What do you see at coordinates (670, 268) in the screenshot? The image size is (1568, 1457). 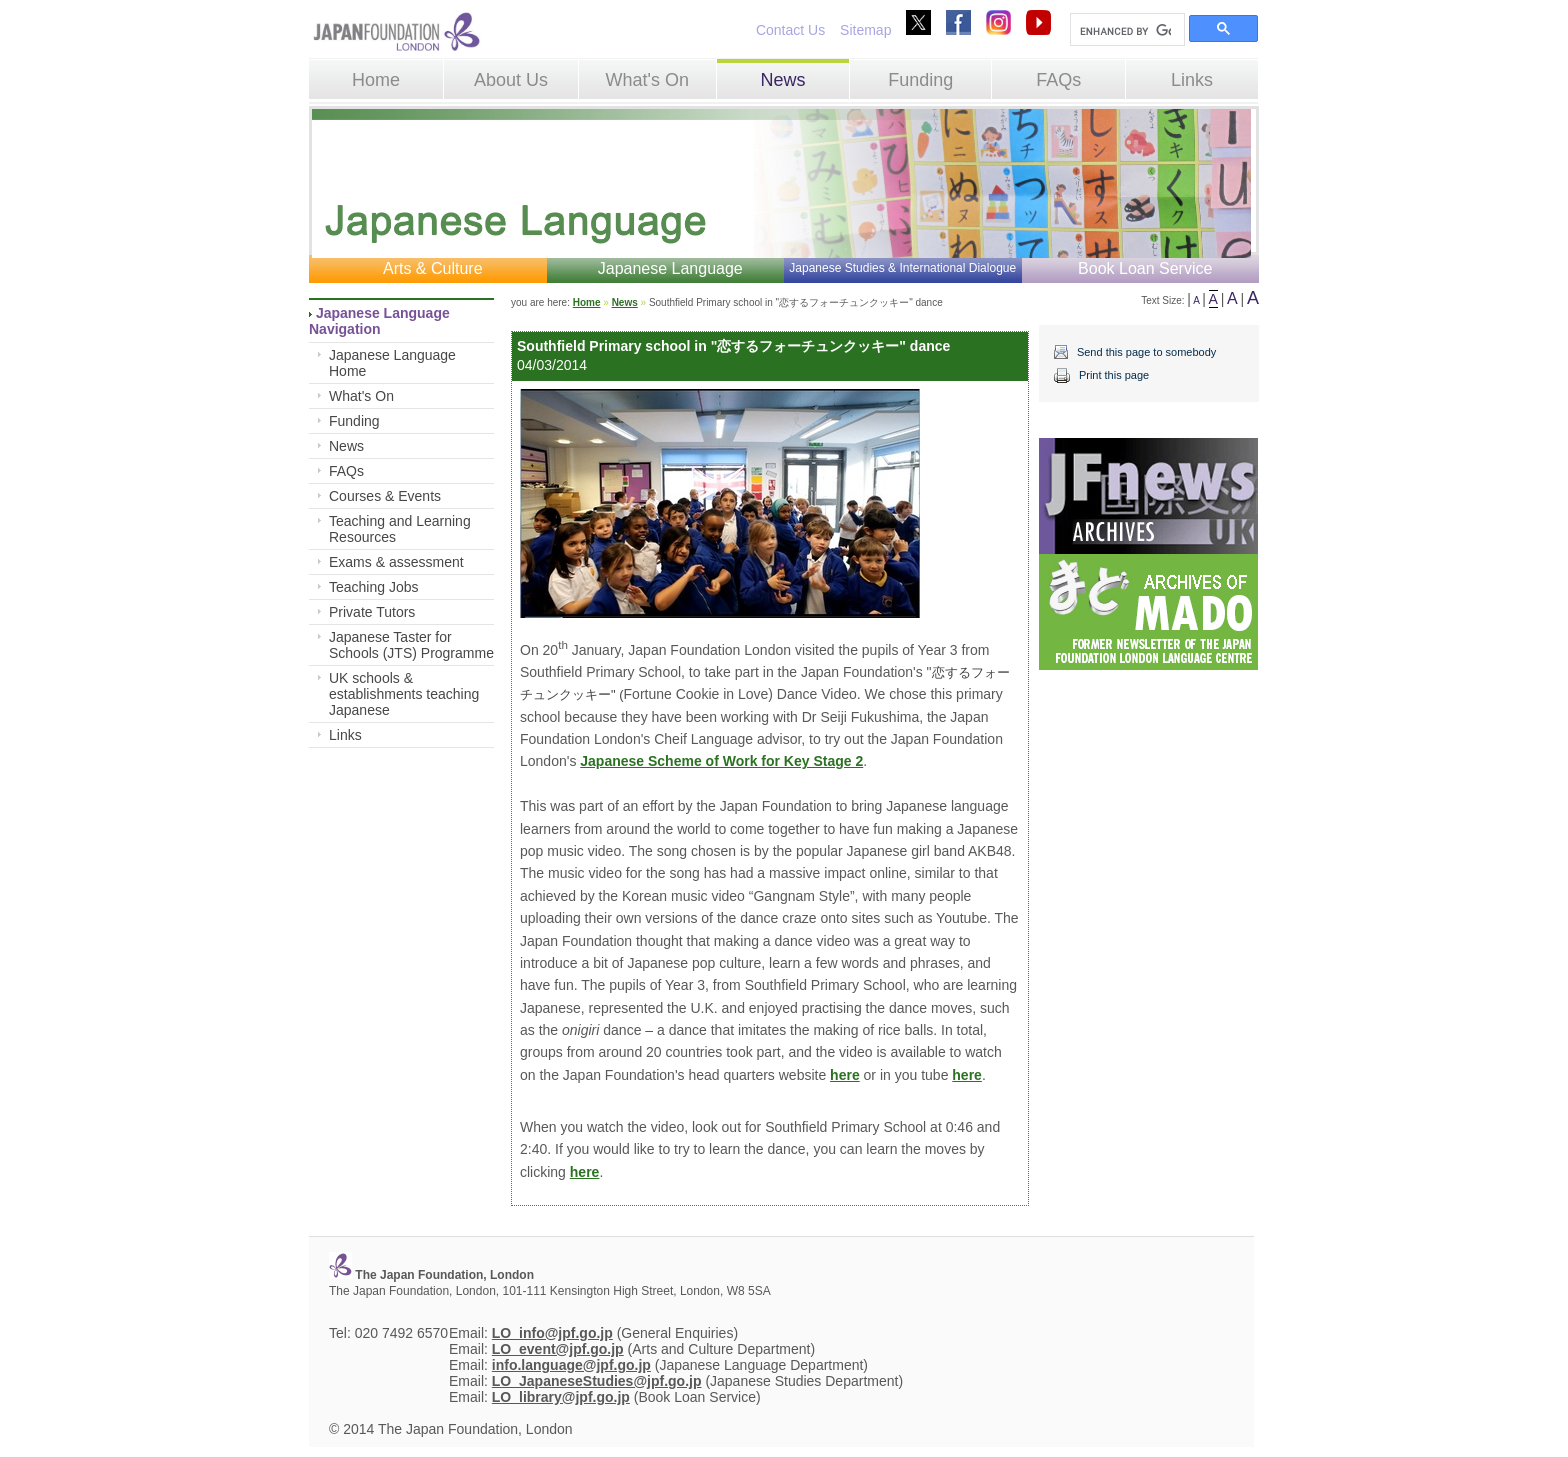 I see `Japanese Language` at bounding box center [670, 268].